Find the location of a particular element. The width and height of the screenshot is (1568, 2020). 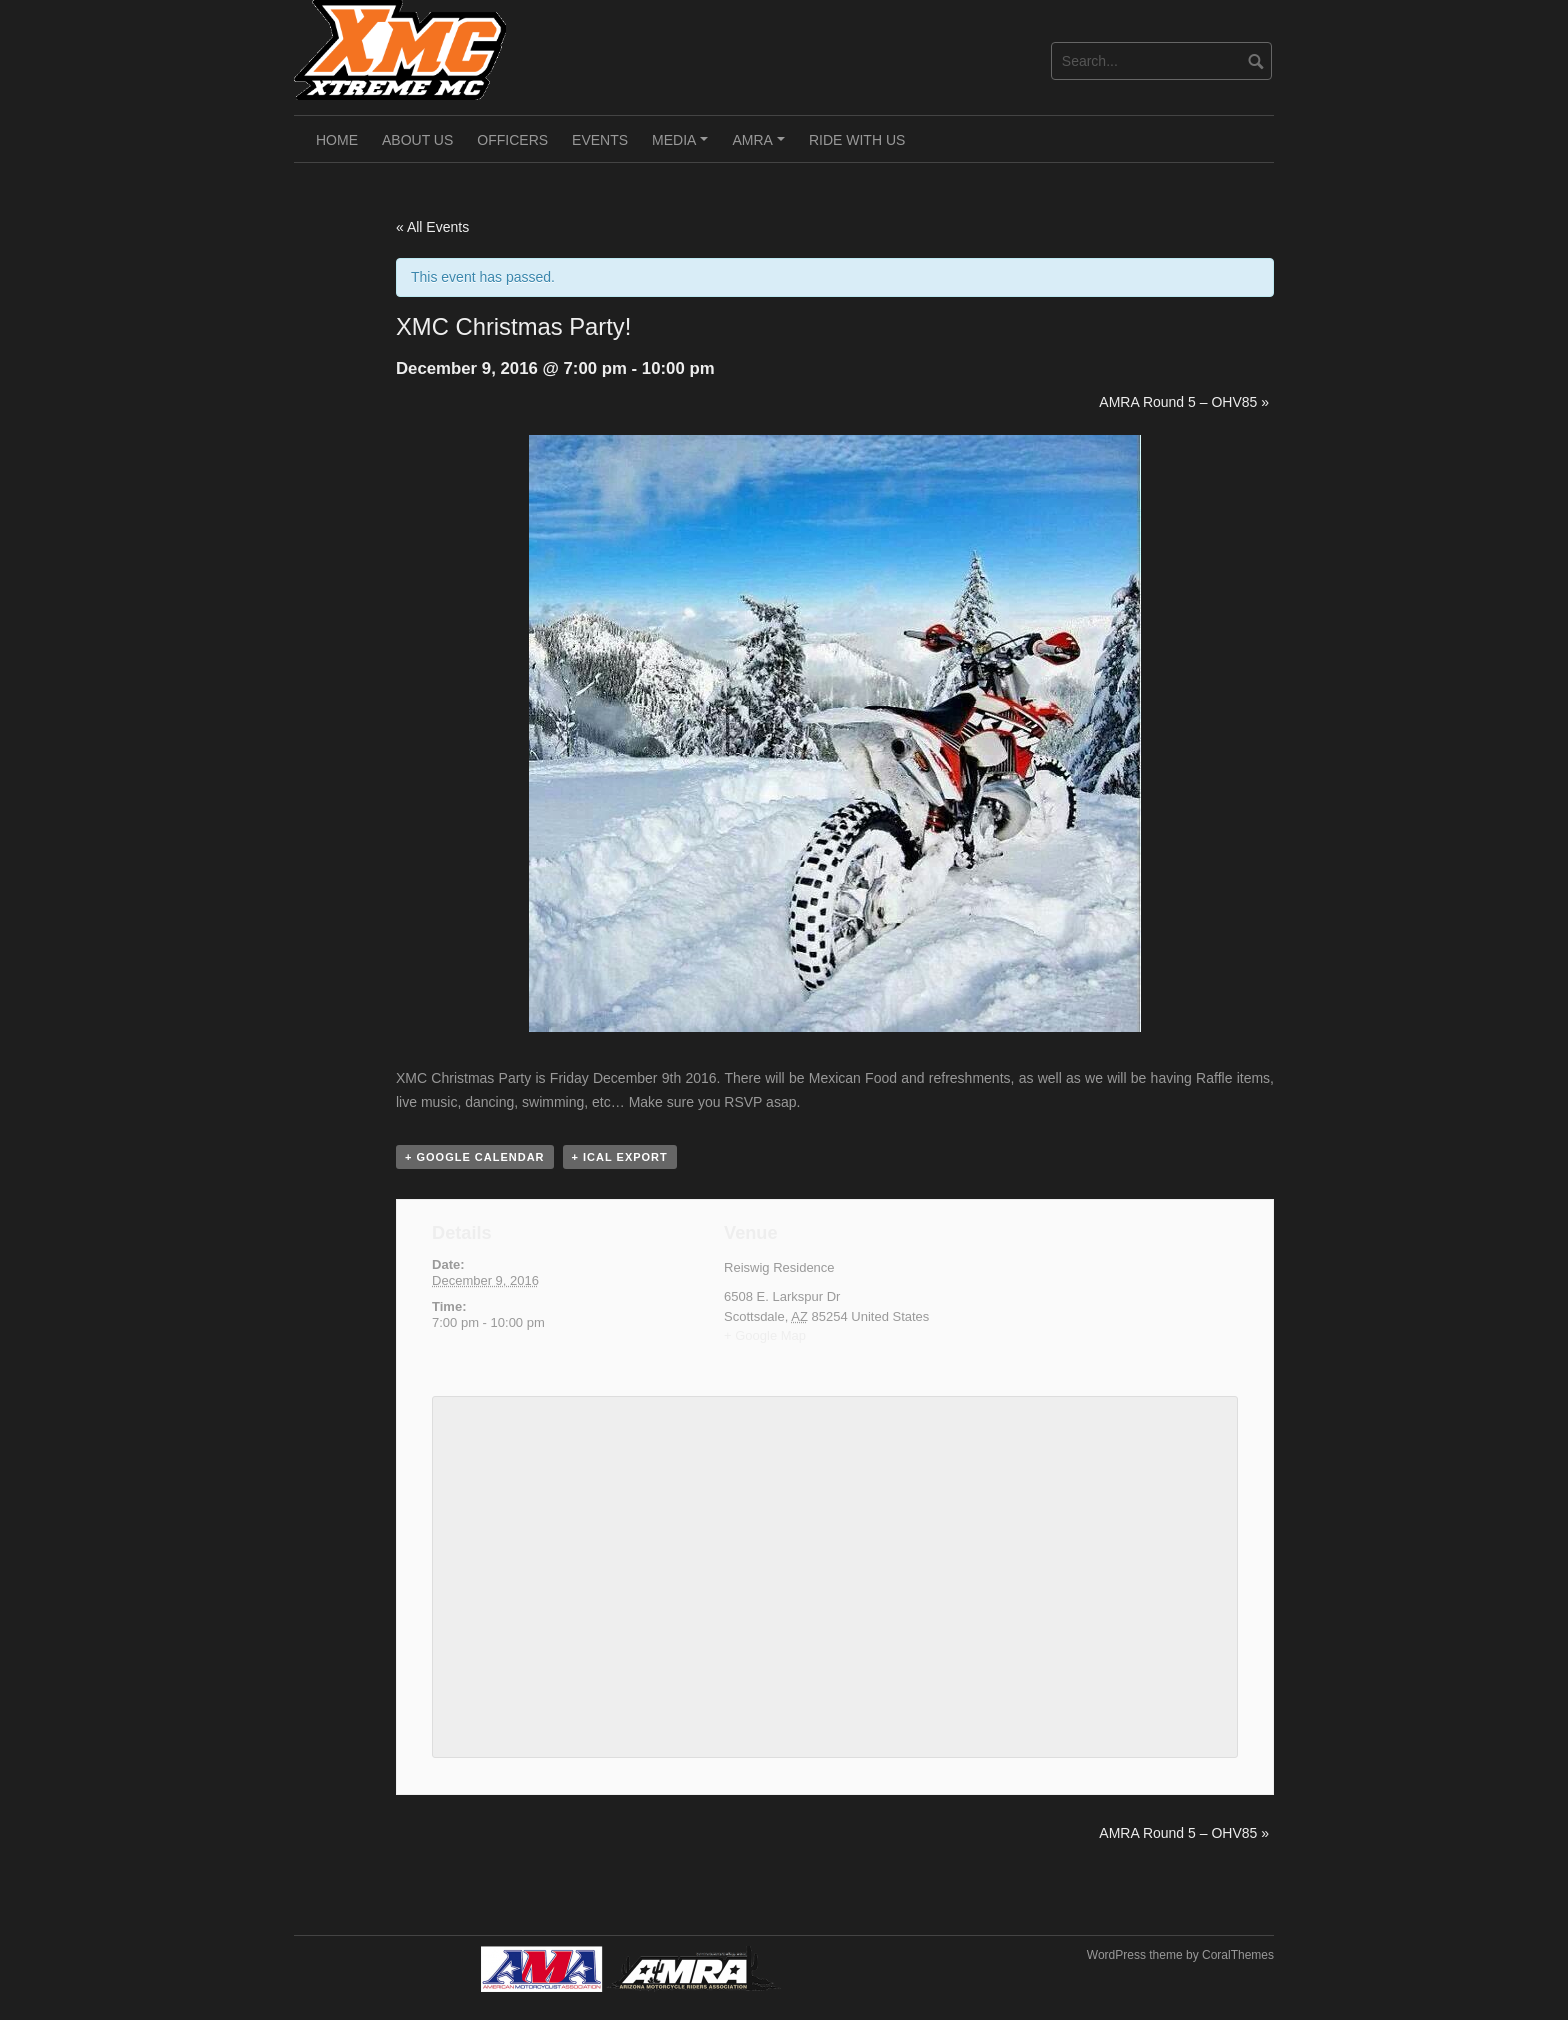

Officers is located at coordinates (512, 140).